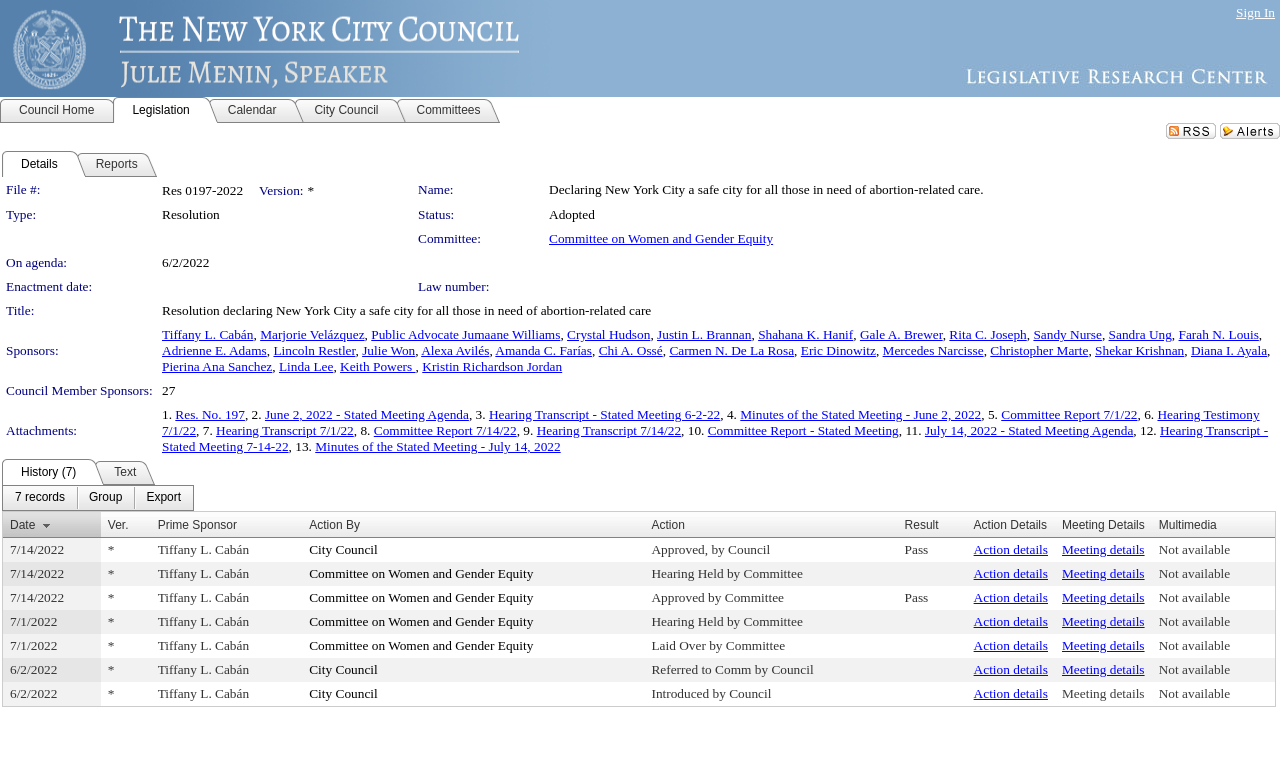 Image resolution: width=1280 pixels, height=761 pixels. I want to click on Christopher Marte, so click(1039, 350).